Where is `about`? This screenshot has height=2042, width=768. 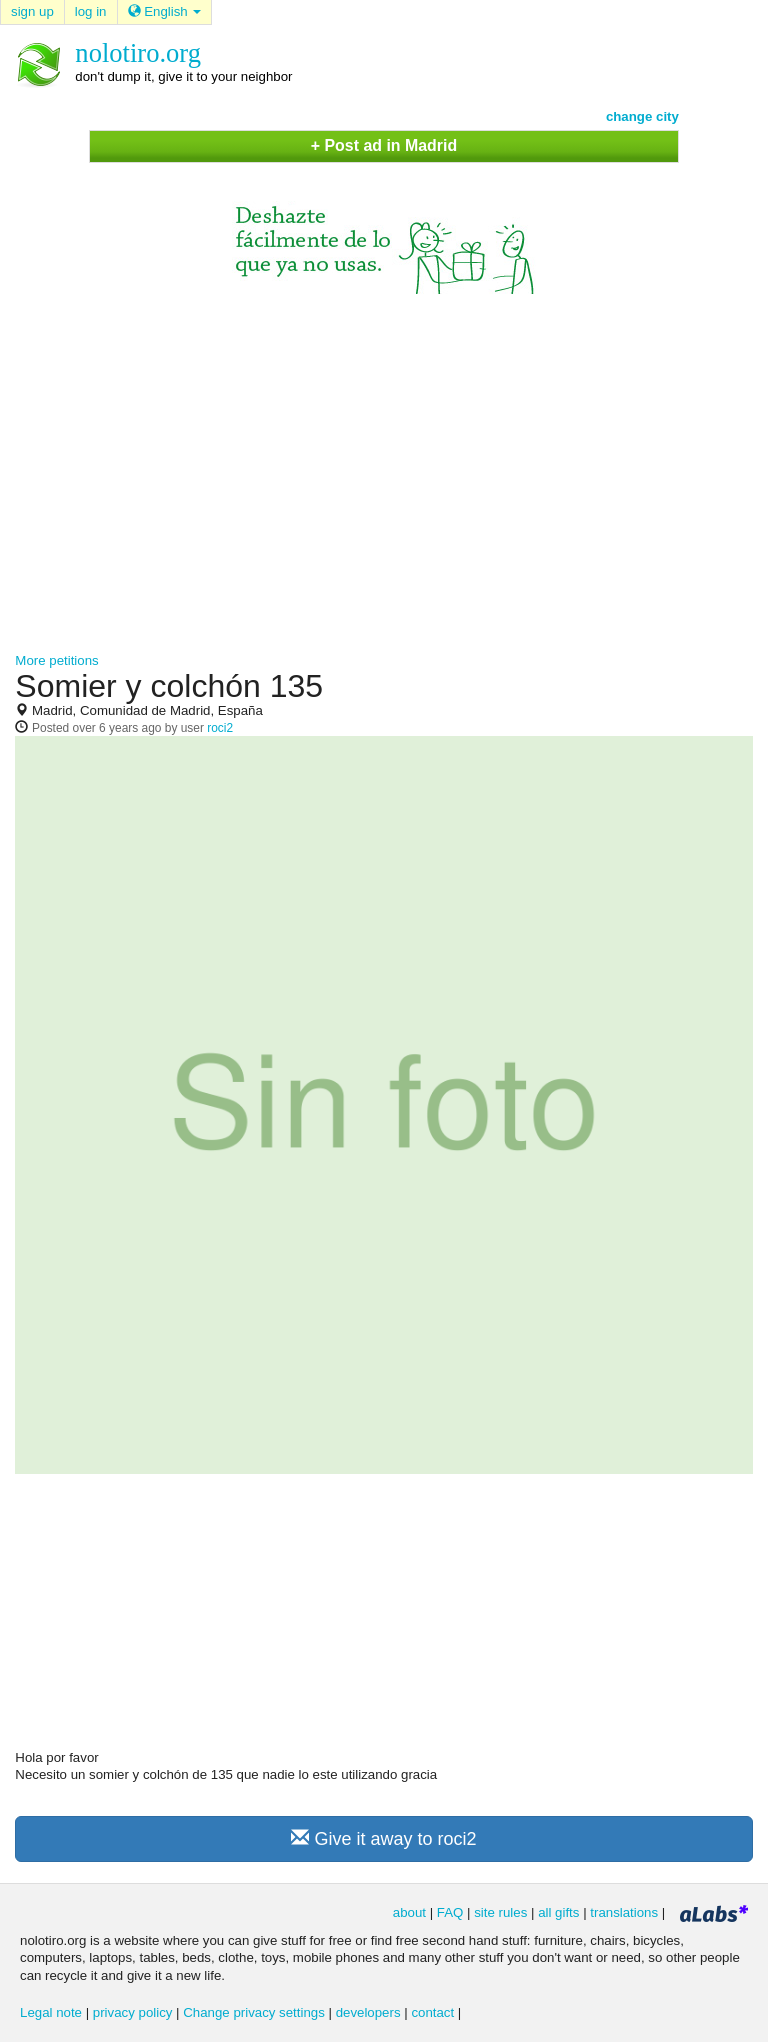
about is located at coordinates (409, 1912).